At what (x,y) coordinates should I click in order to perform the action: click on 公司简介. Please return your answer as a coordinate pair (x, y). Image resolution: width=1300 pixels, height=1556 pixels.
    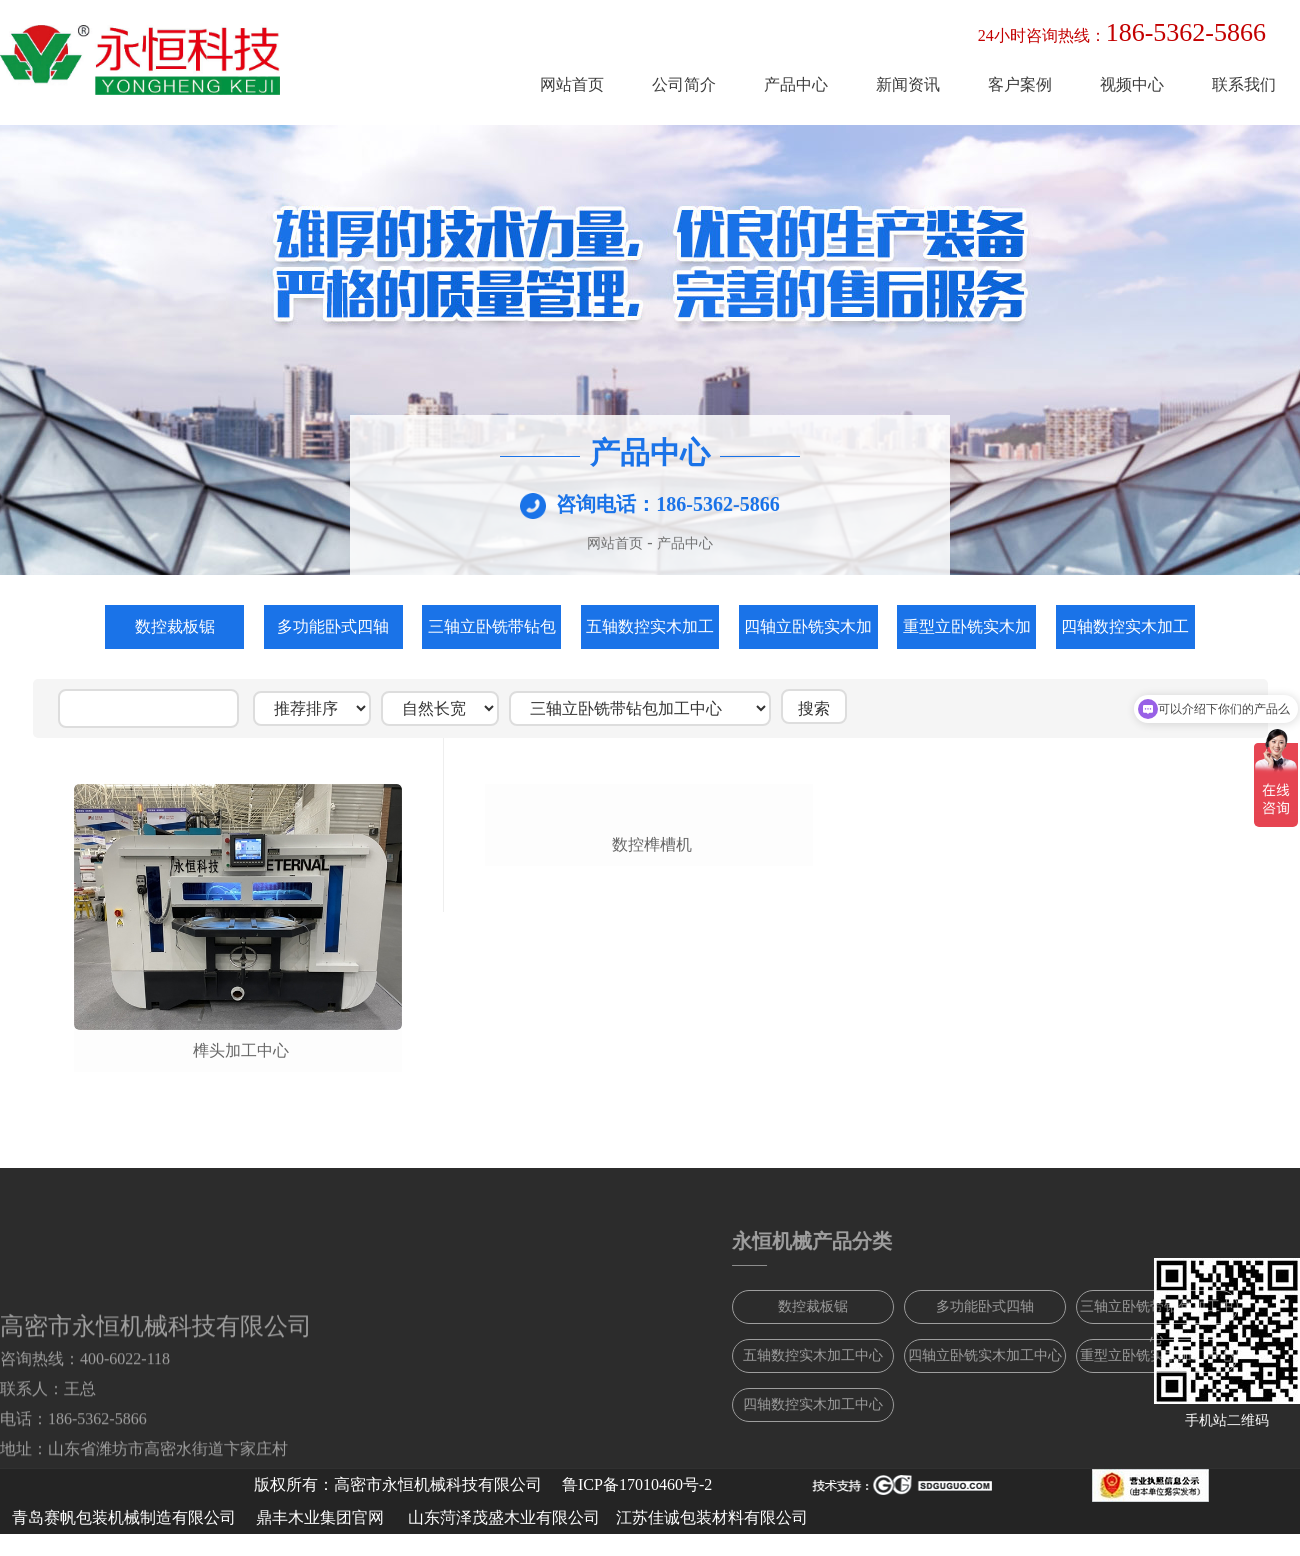
    Looking at the image, I should click on (684, 84).